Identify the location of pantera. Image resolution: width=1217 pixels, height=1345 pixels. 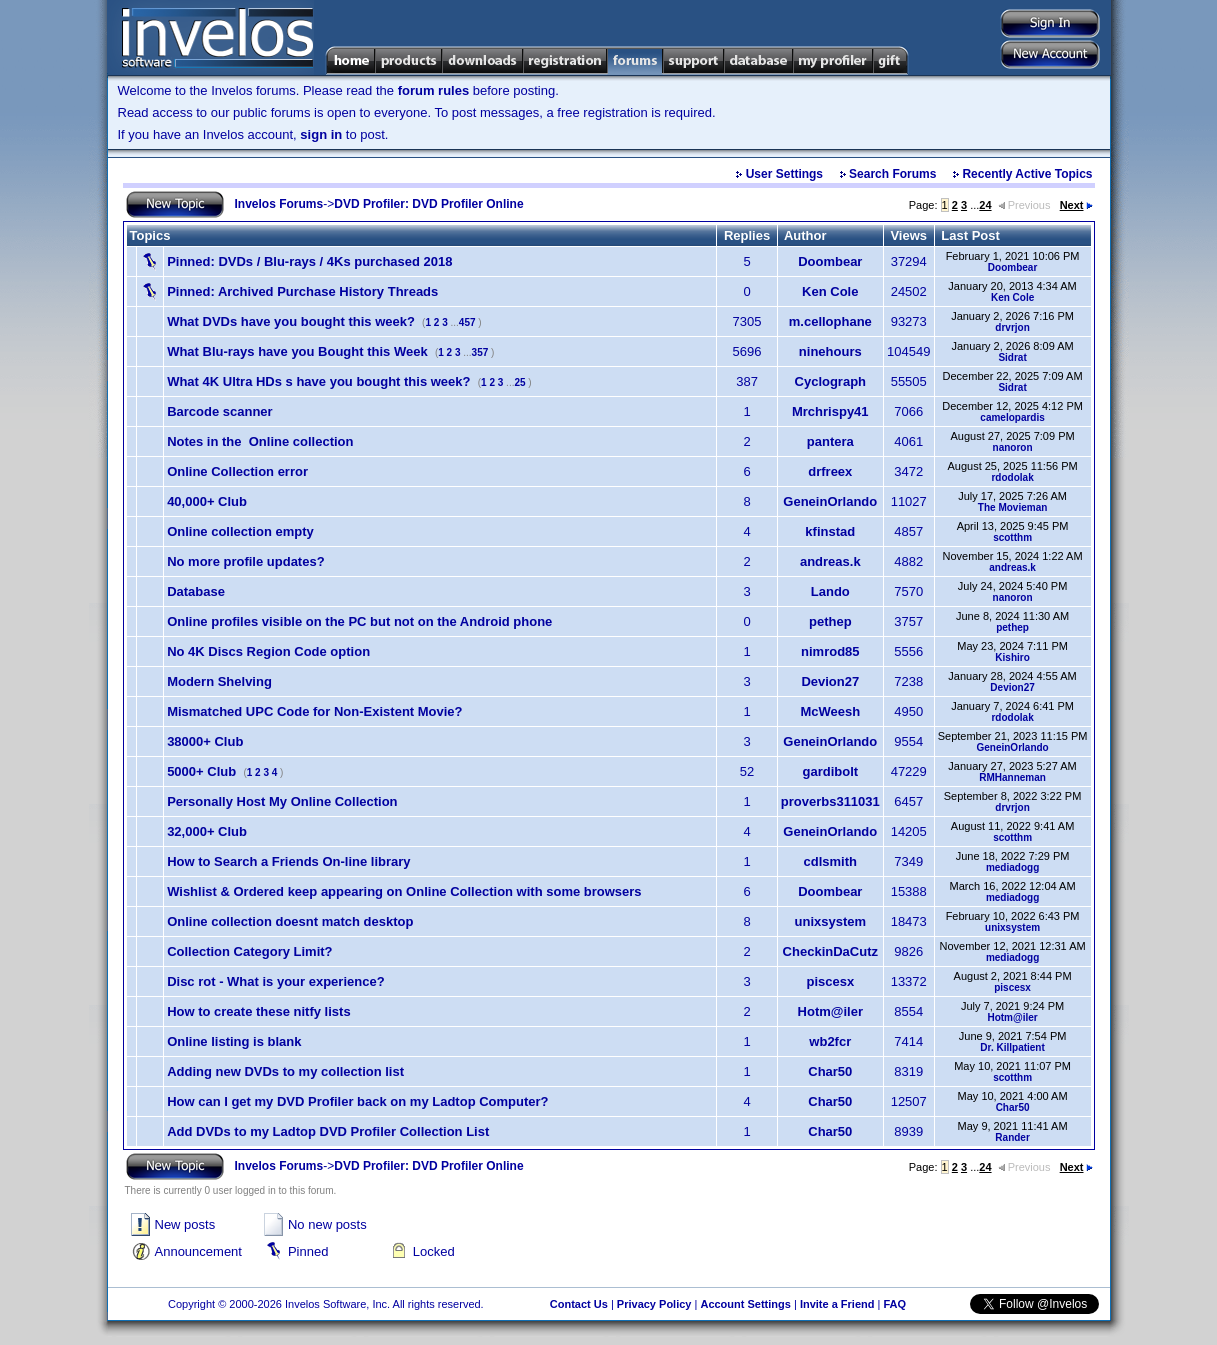
(830, 441).